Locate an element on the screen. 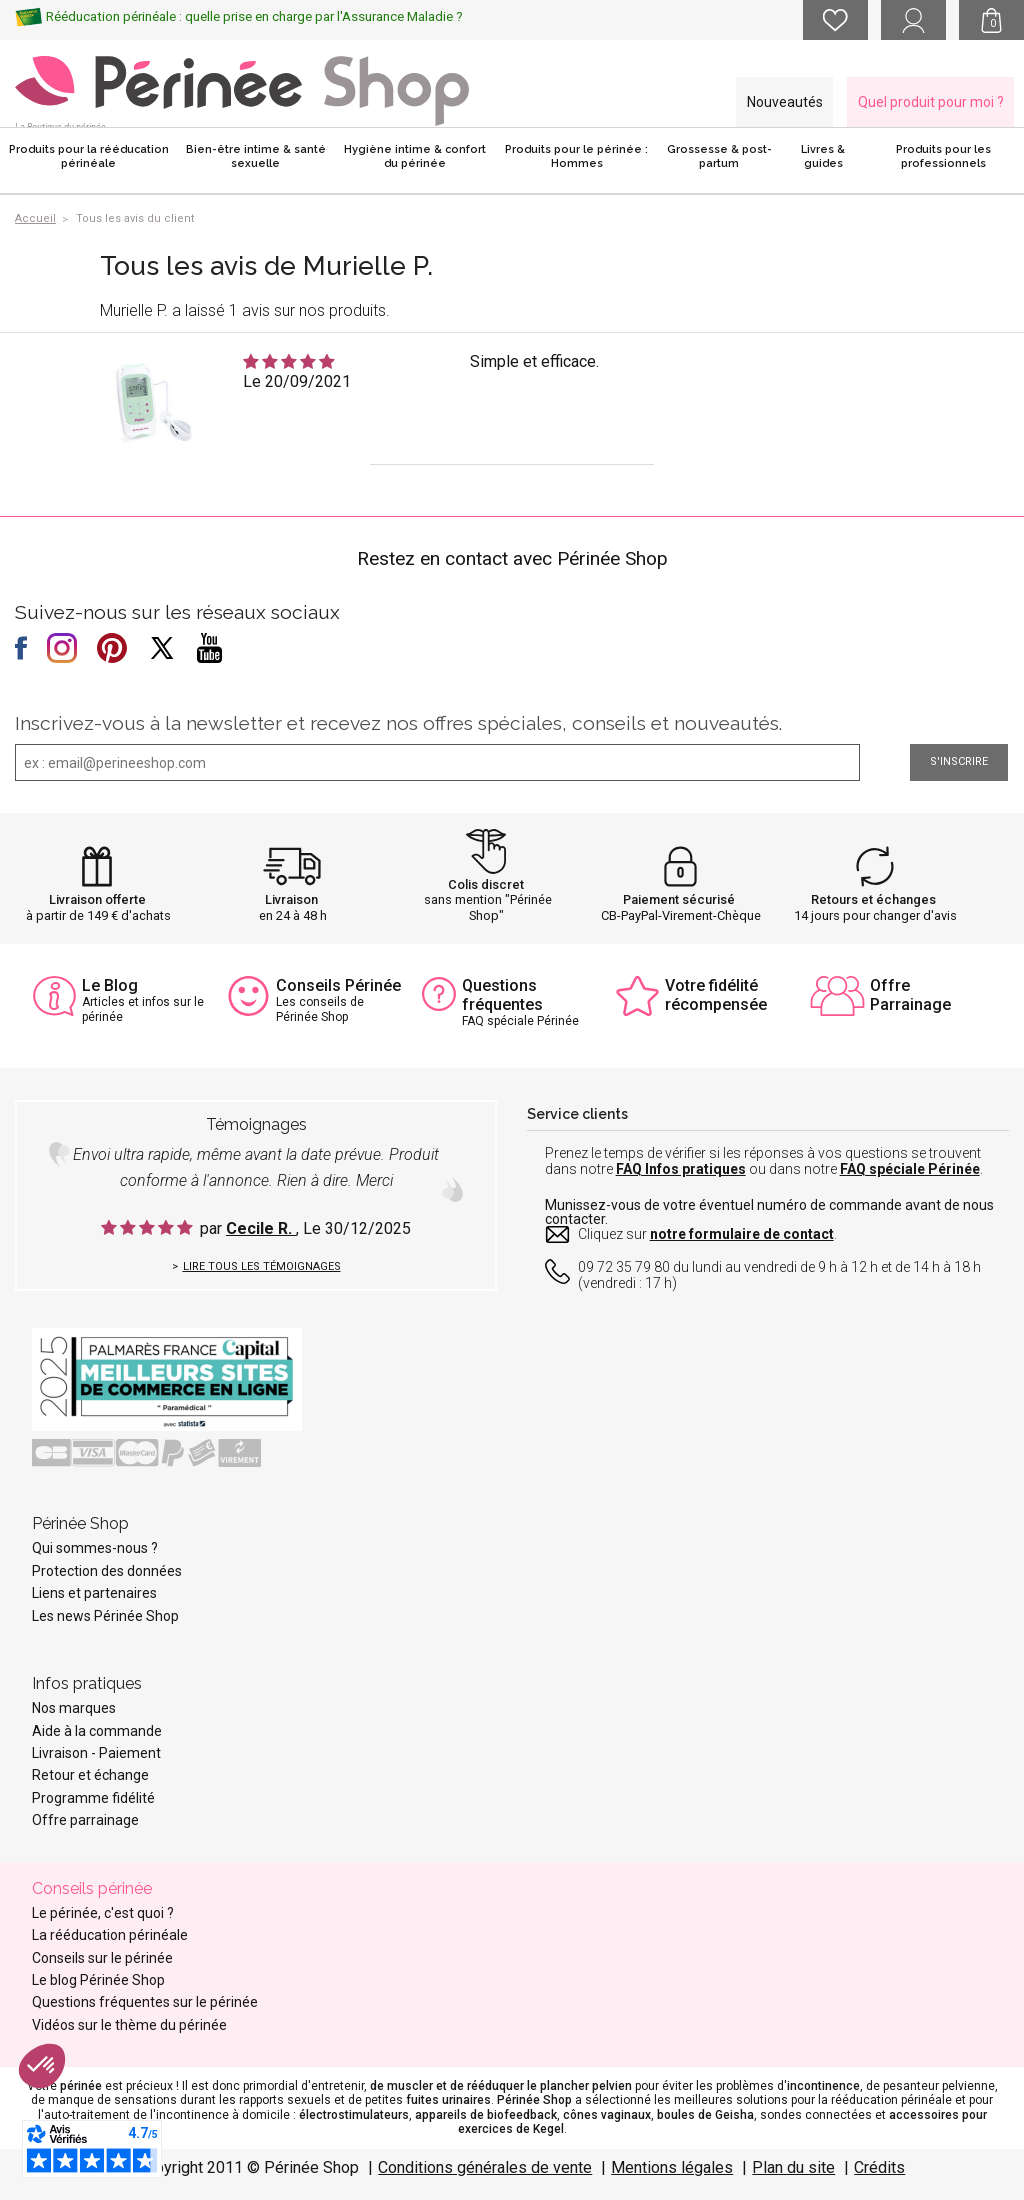 This screenshot has width=1024, height=2200. Questions fréquentes is located at coordinates (502, 995).